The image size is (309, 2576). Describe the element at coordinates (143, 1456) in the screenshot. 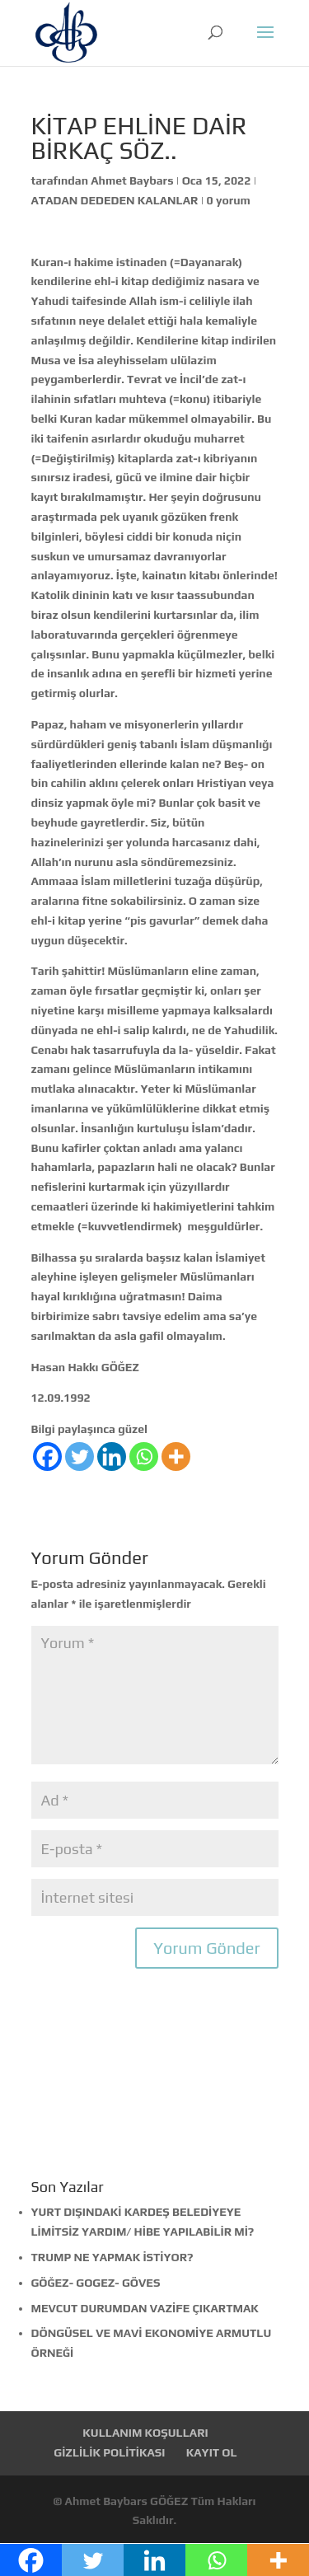

I see `[Whatsapp]` at that location.